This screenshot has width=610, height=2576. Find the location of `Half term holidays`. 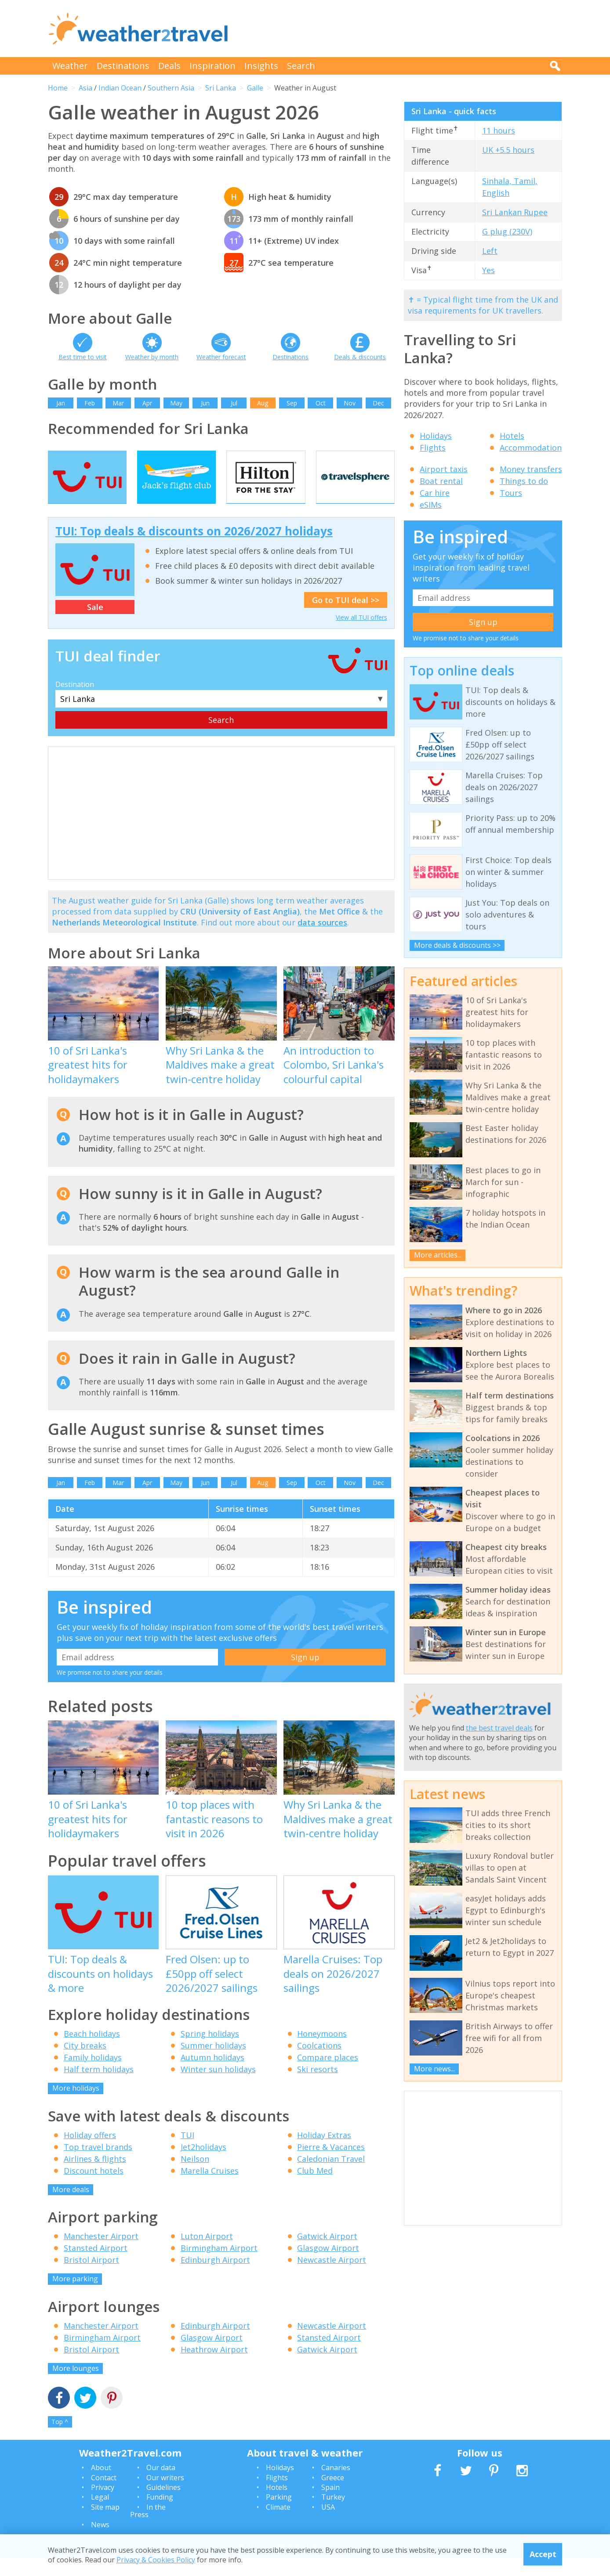

Half term holidays is located at coordinates (99, 2086).